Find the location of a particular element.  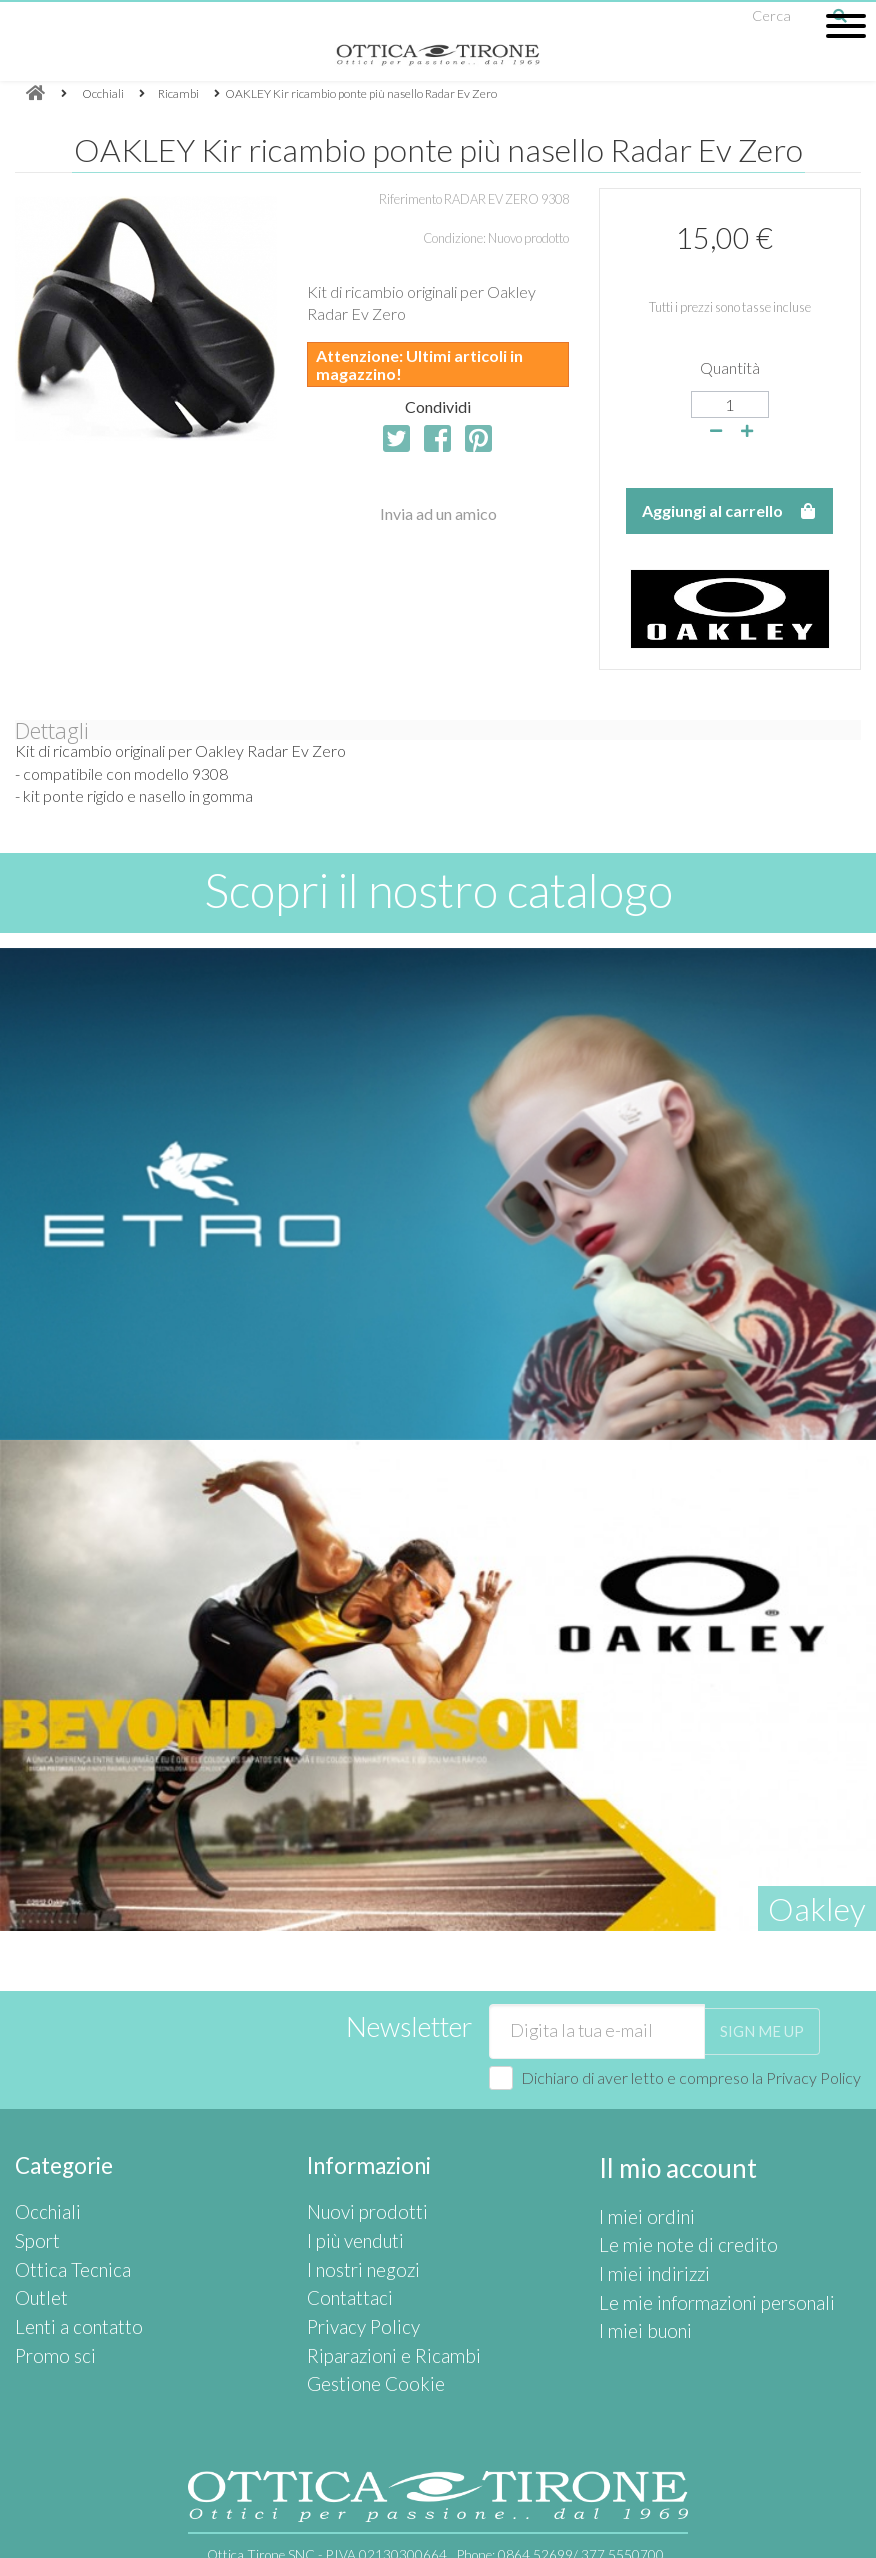

Occhiali is located at coordinates (42, 2208).